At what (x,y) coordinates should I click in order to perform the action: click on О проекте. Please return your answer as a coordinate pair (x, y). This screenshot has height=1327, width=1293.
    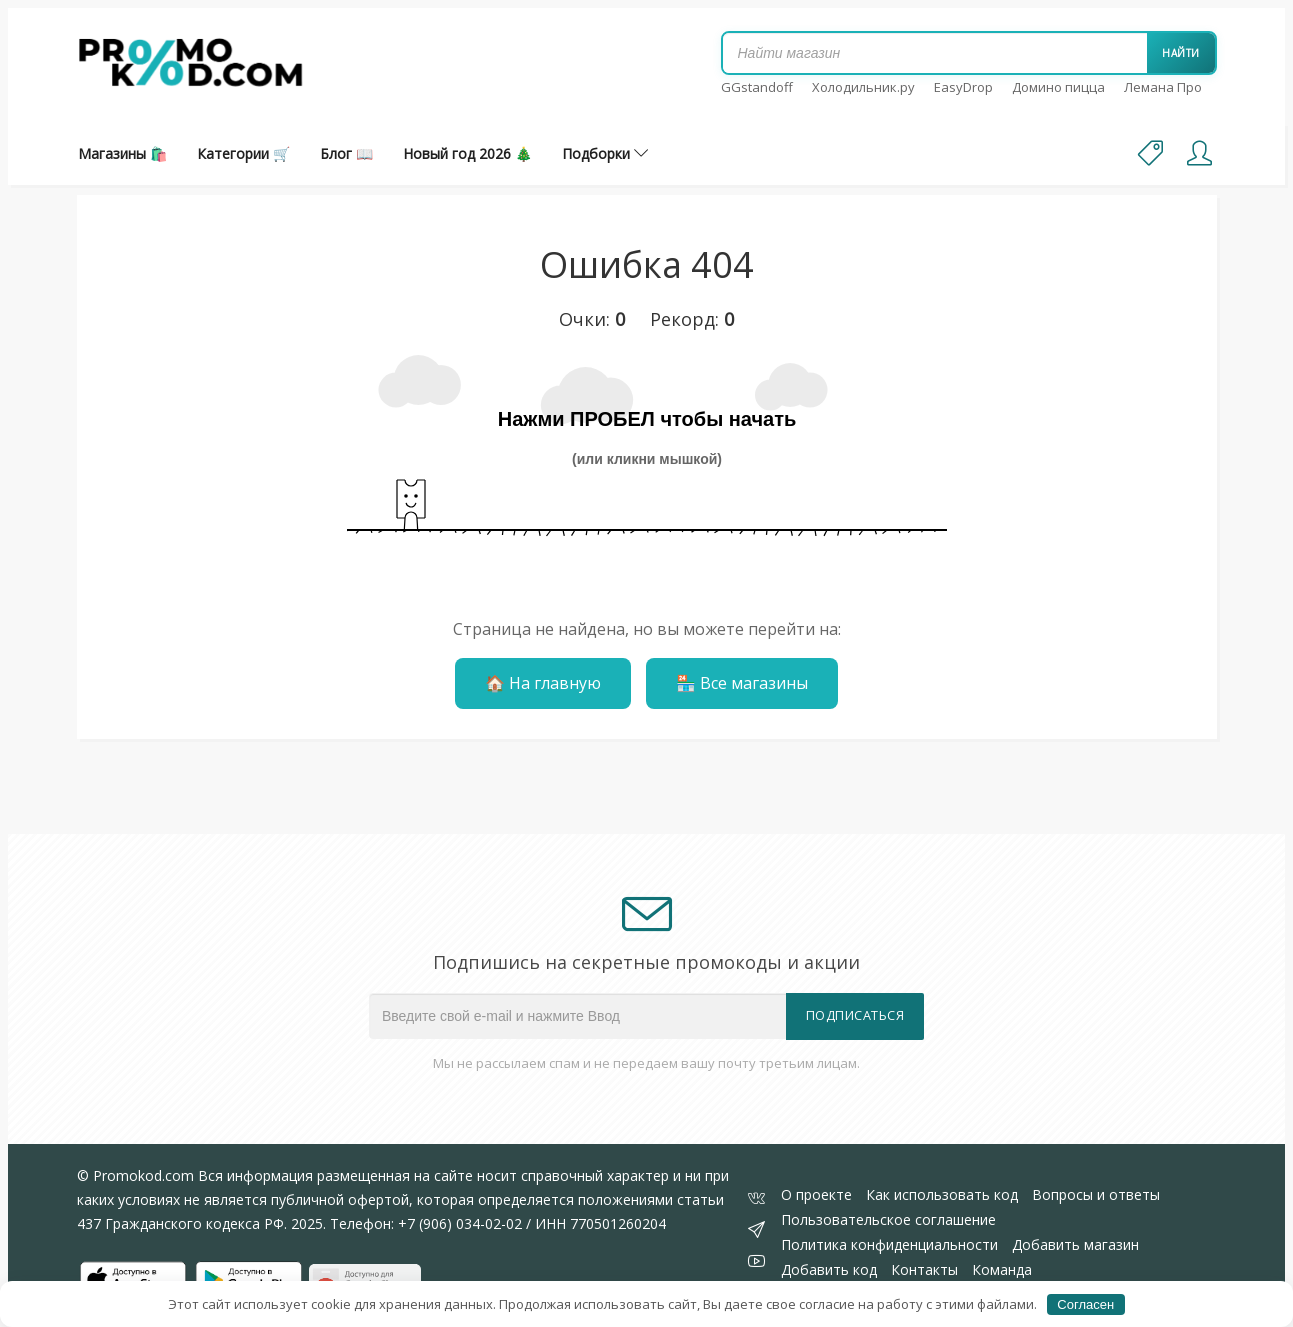
    Looking at the image, I should click on (816, 1194).